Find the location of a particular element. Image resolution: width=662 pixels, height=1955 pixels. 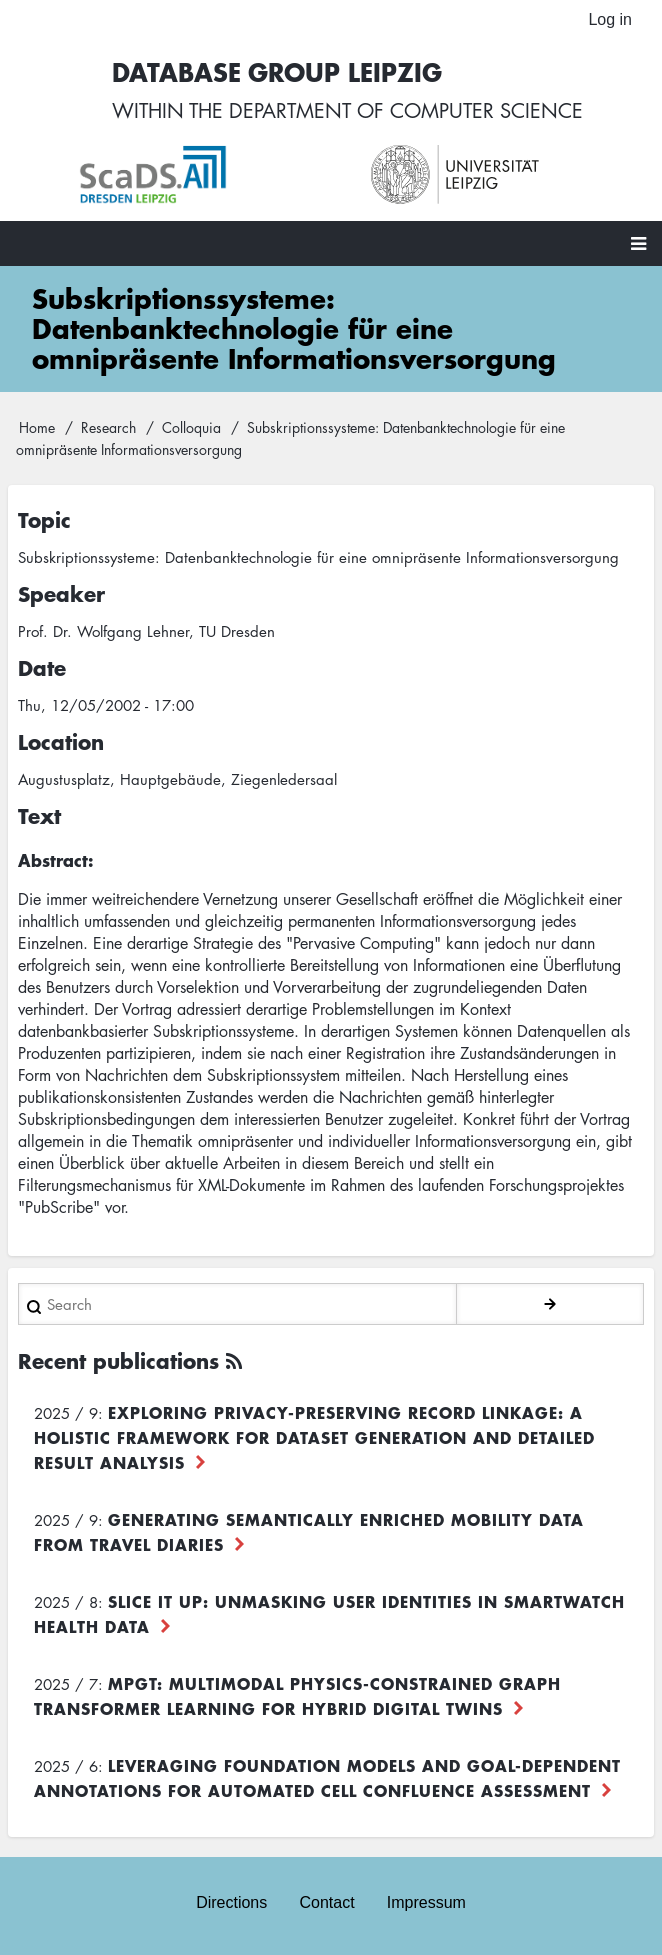

Exploring Privacy-Preserving Record Linkage: A Holistic Framework for Dataset Generation and Detailed Result Analysis is located at coordinates (314, 1437).